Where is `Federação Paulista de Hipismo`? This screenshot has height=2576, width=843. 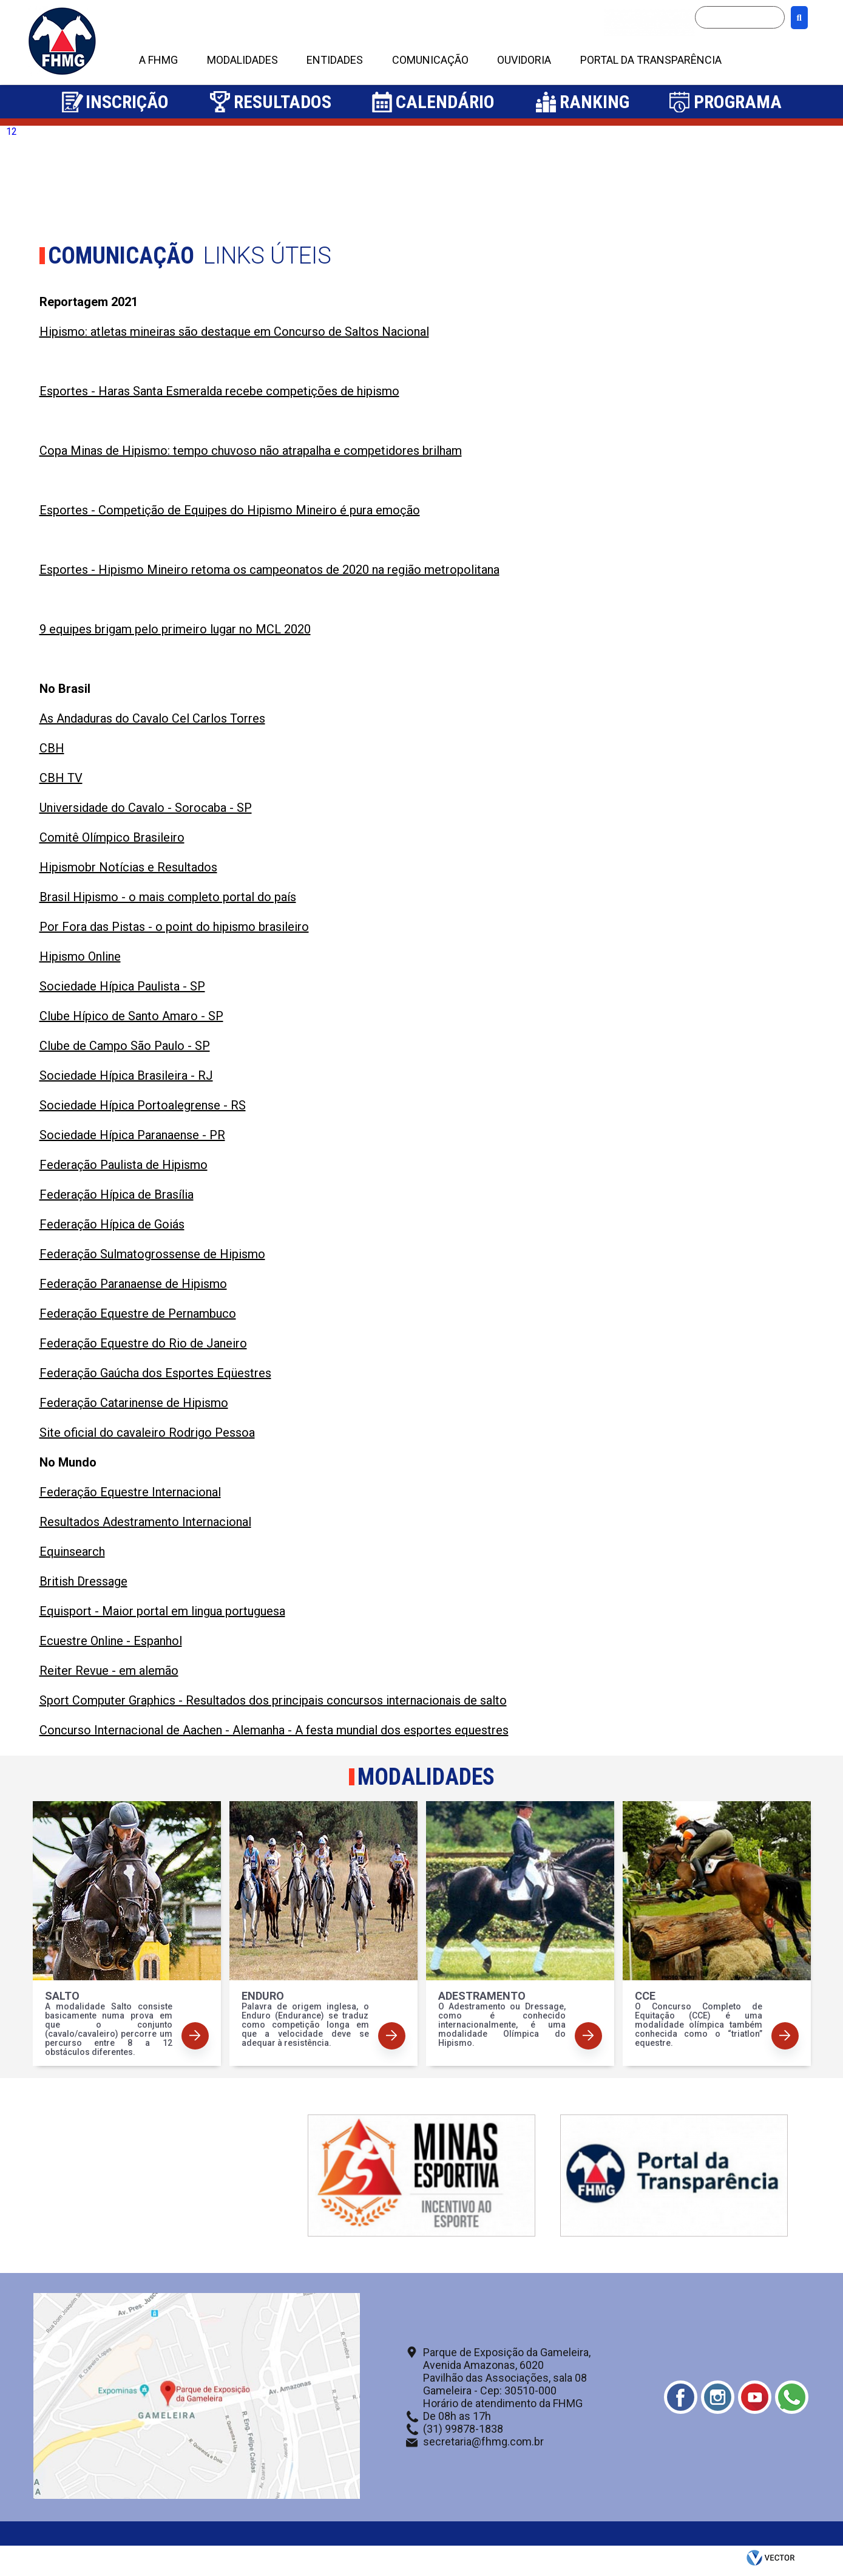
Federação Paulista de Hipismo is located at coordinates (123, 1164).